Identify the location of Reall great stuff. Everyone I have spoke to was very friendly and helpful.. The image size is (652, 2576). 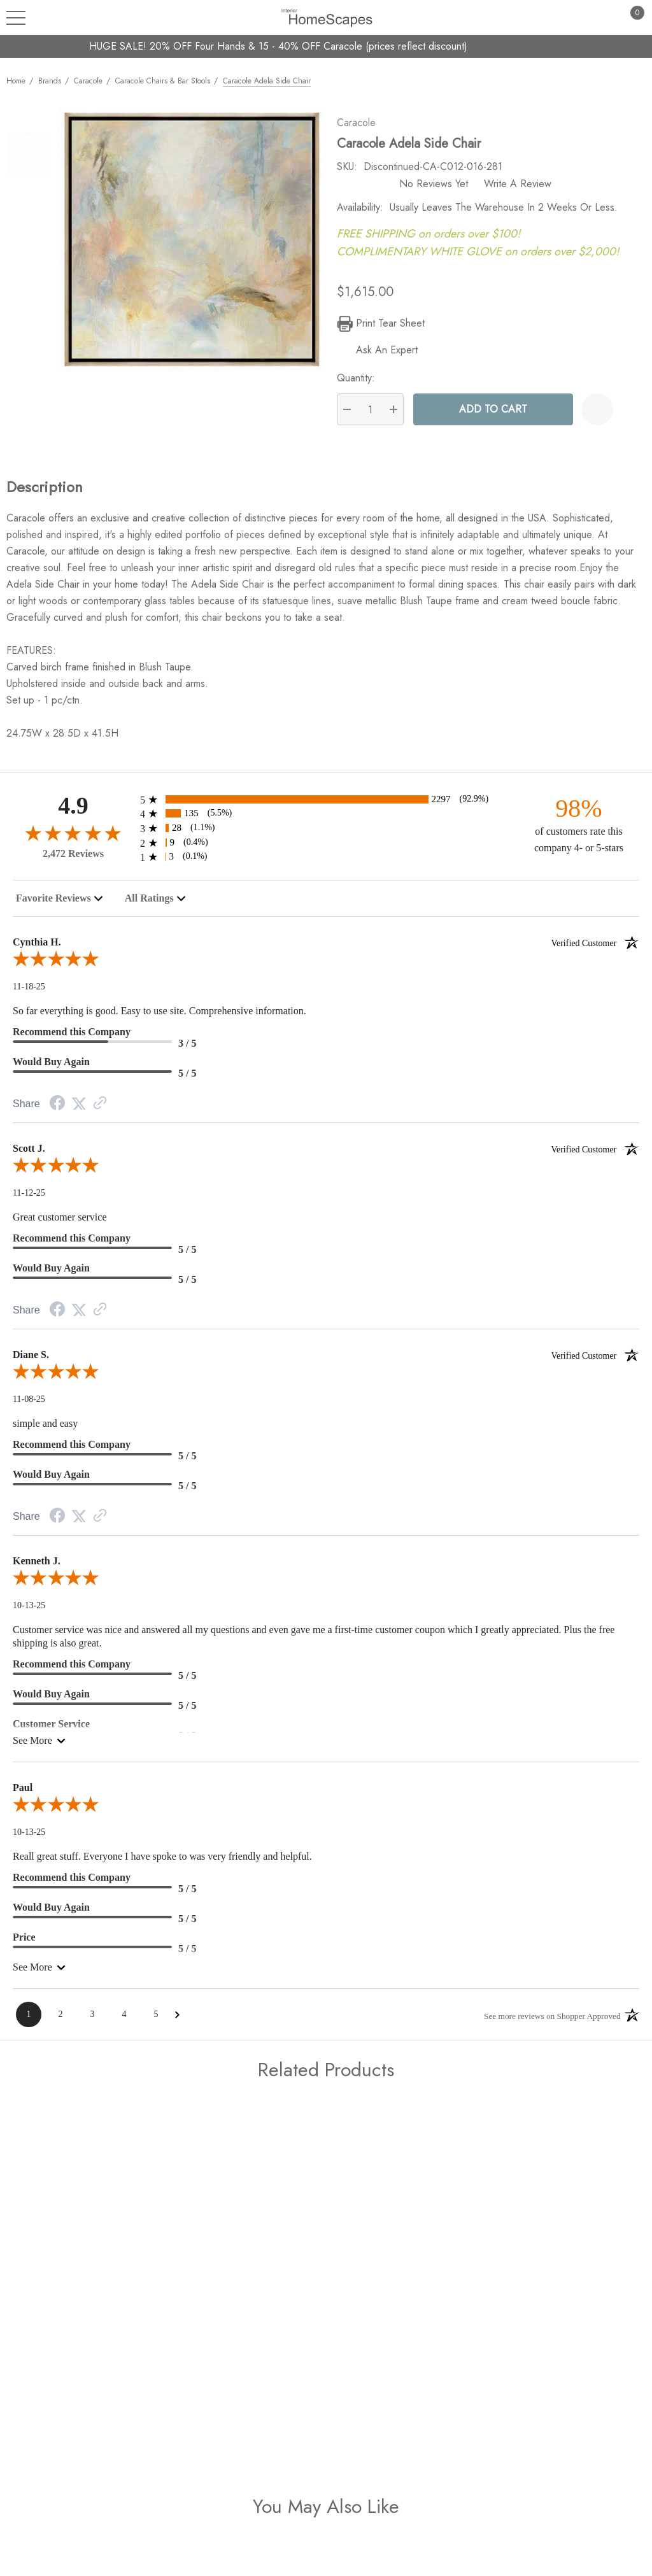
(162, 1863).